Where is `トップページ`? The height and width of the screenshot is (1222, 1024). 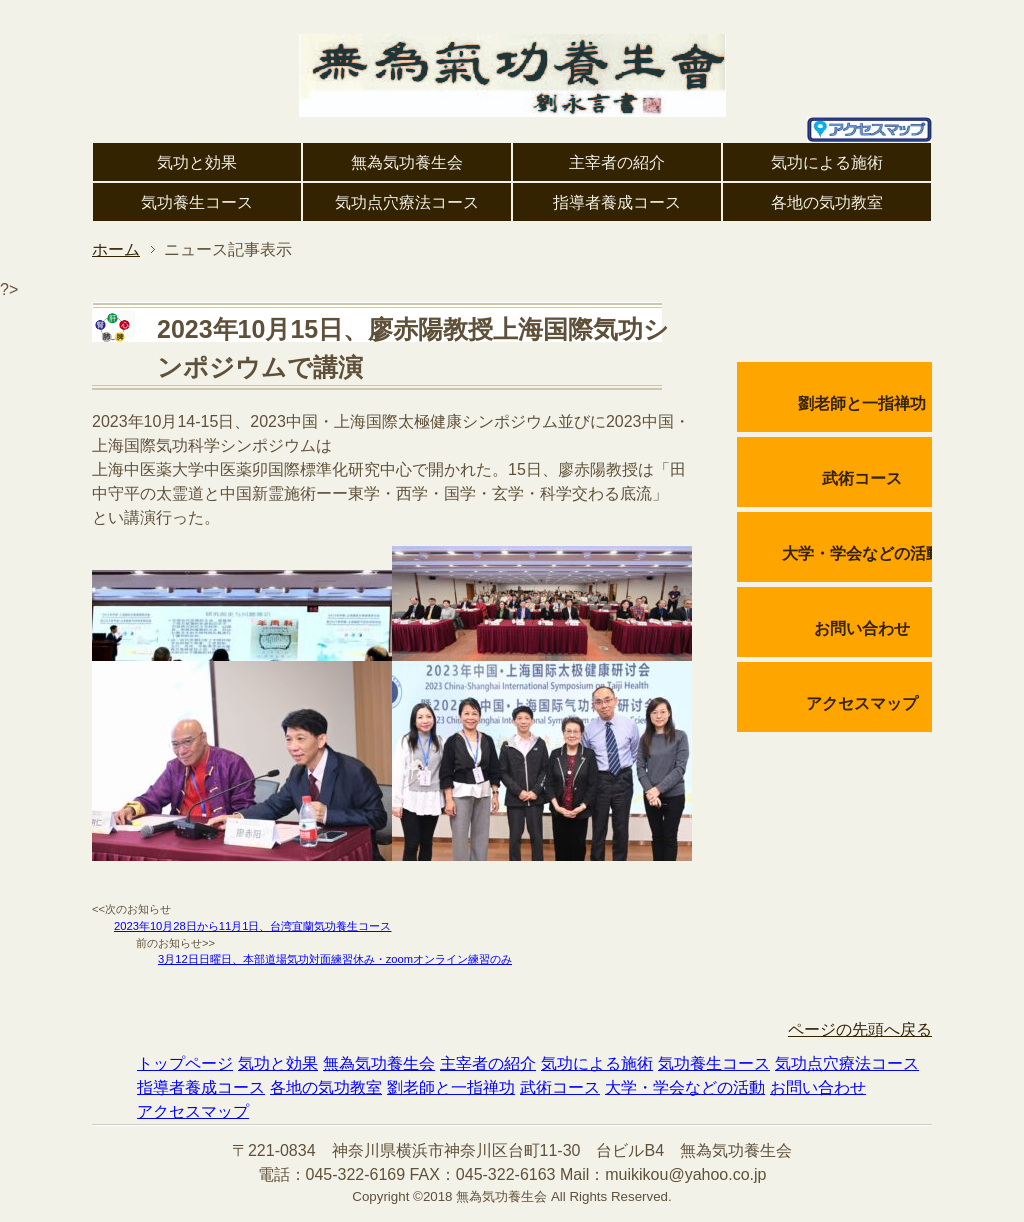
トップページ is located at coordinates (185, 1063).